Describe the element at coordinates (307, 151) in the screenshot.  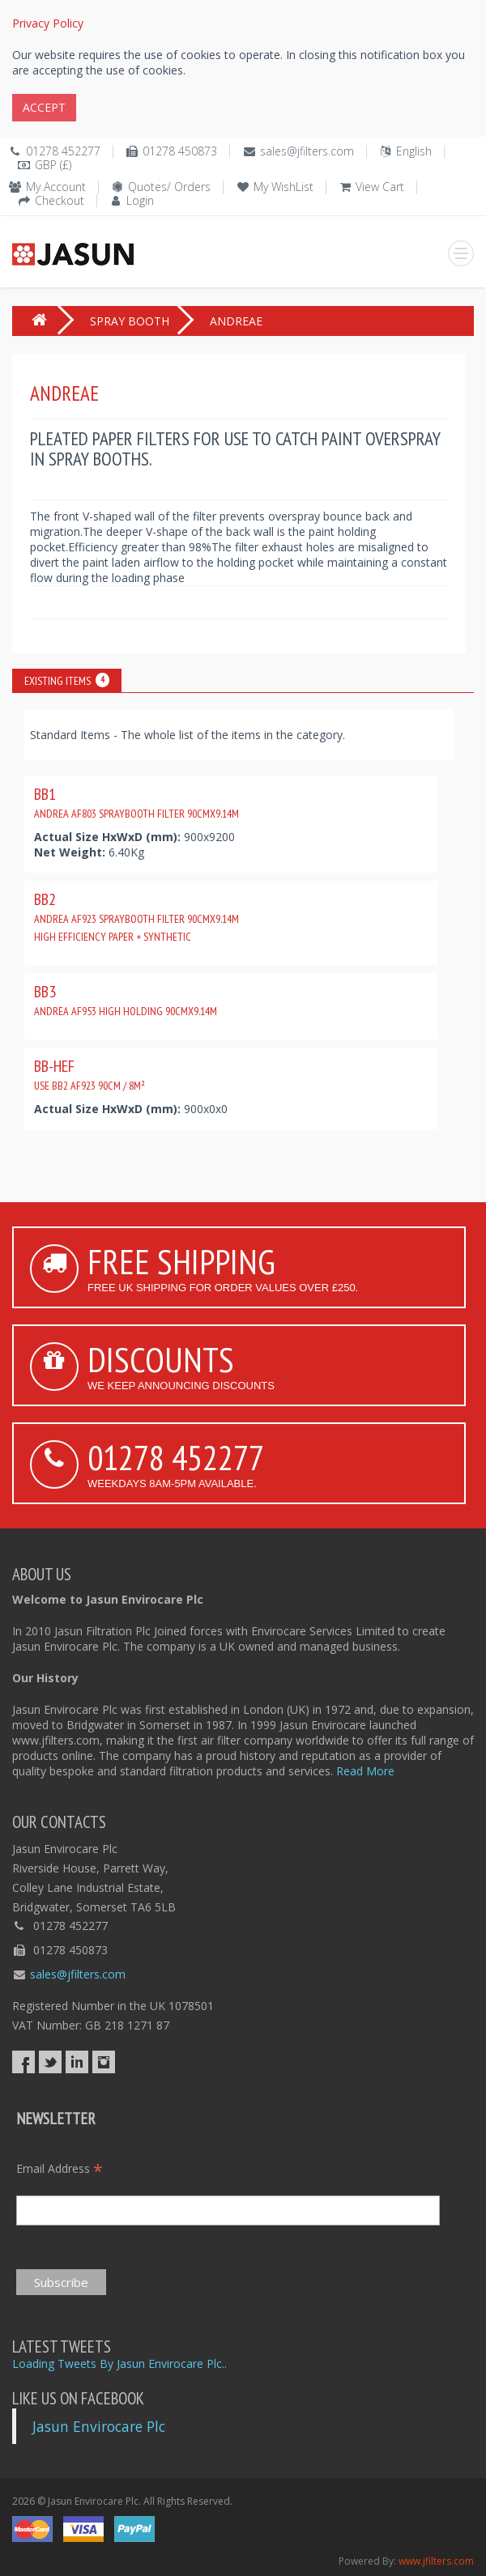
I see `sales@jfilters.com` at that location.